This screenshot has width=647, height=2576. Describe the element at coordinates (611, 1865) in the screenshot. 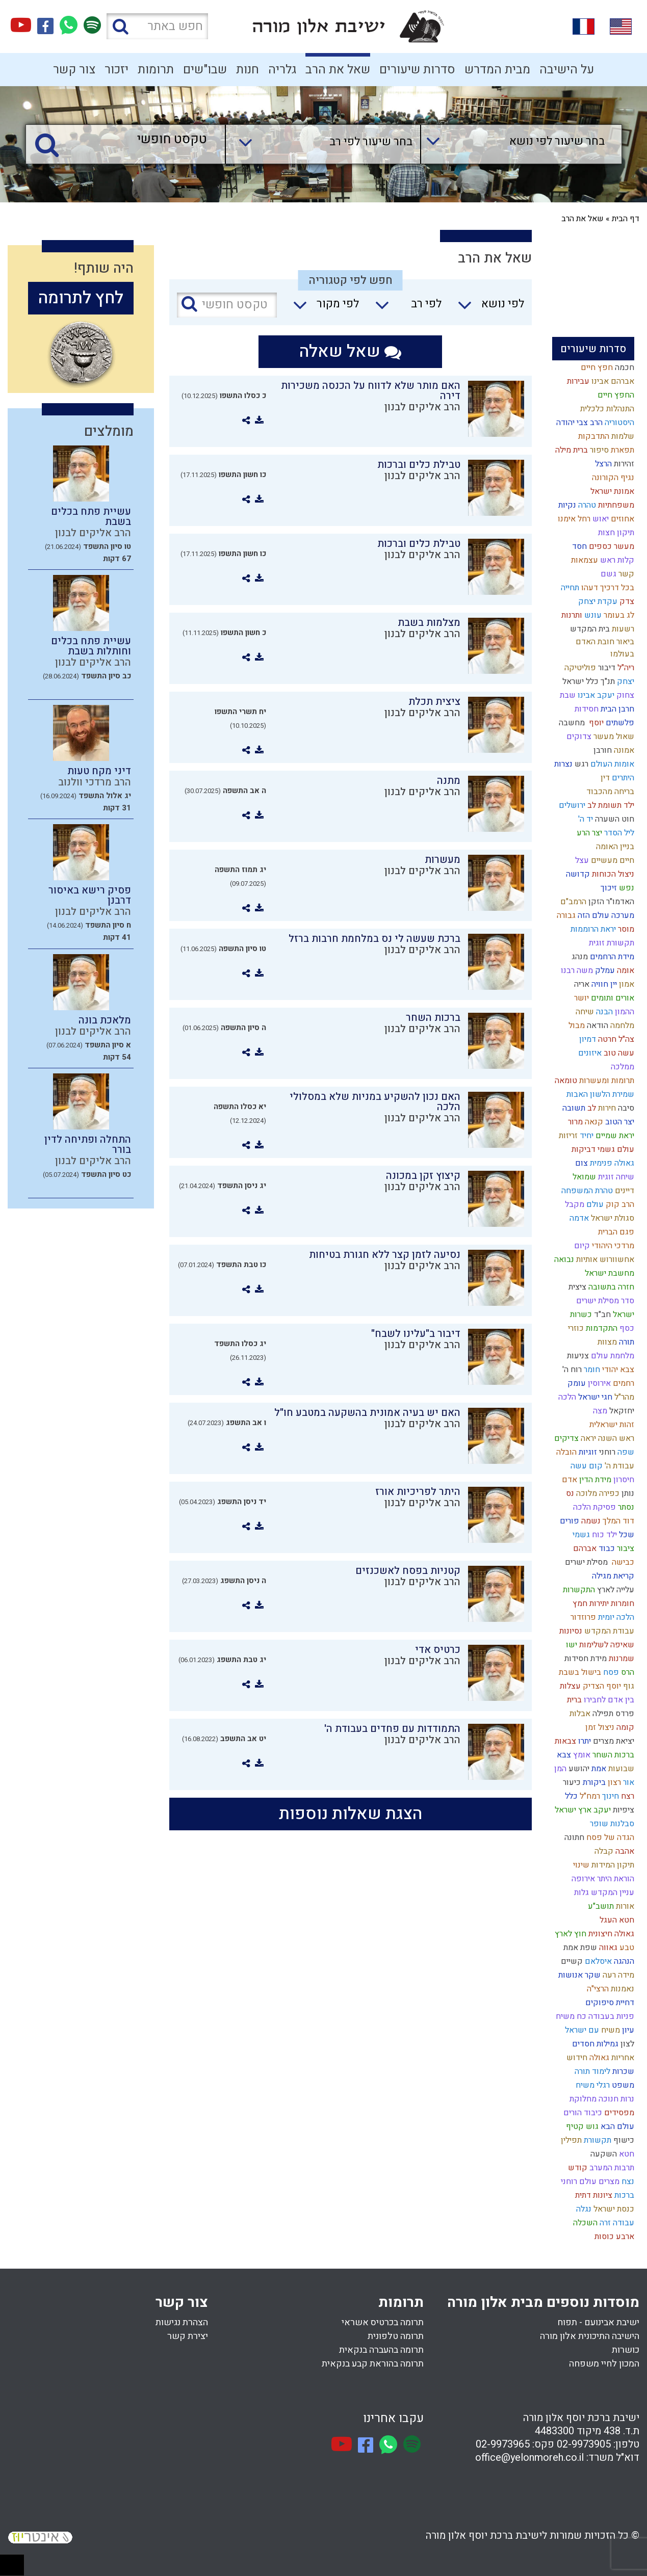

I see `תיקון המידות` at that location.